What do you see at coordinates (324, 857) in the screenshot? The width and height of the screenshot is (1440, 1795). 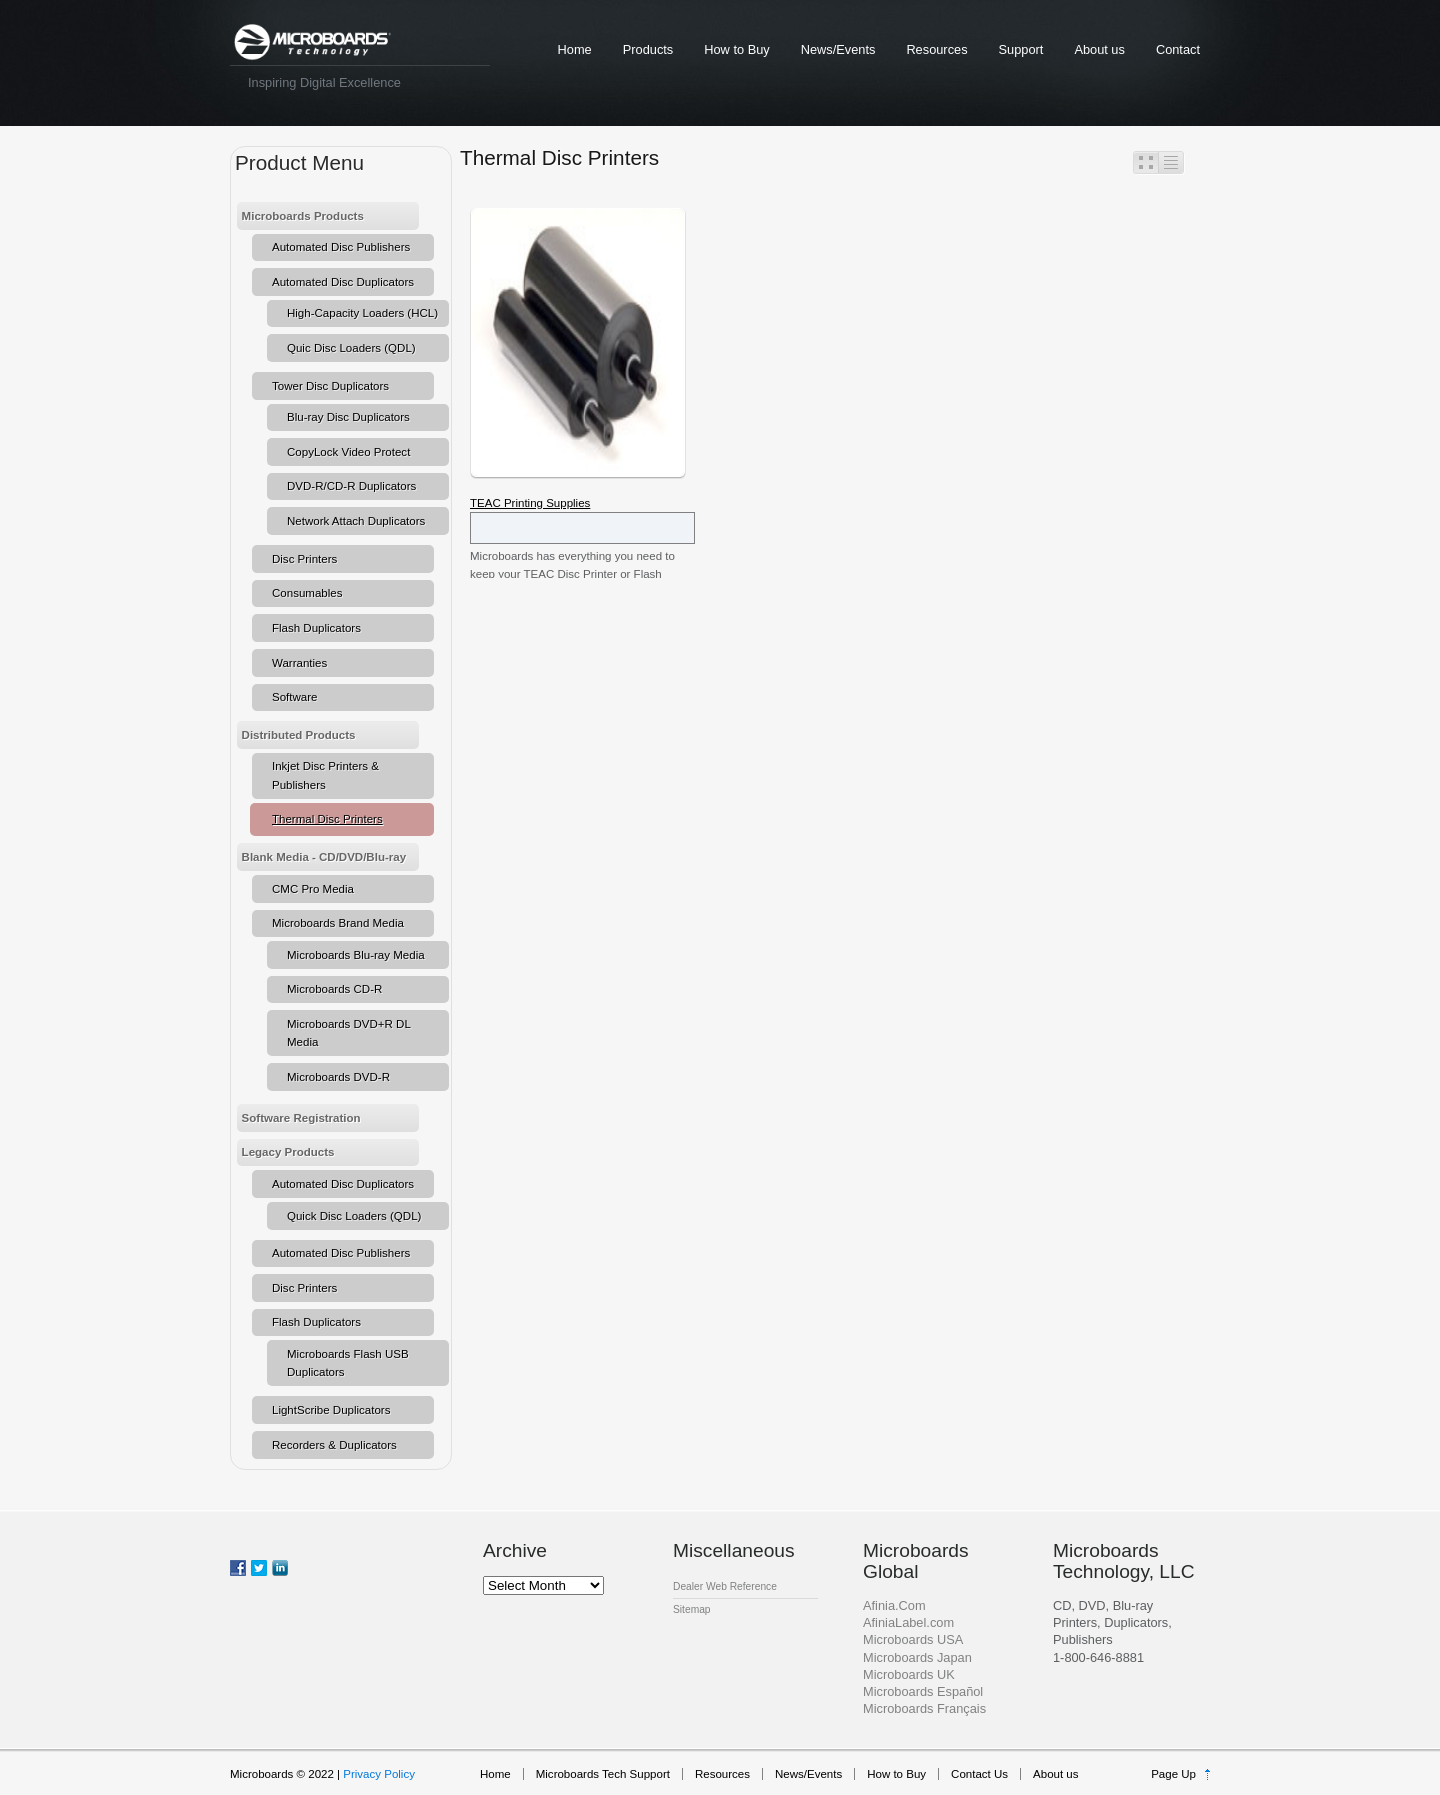 I see `Blank Media - CD/DVD/Blu-ray` at bounding box center [324, 857].